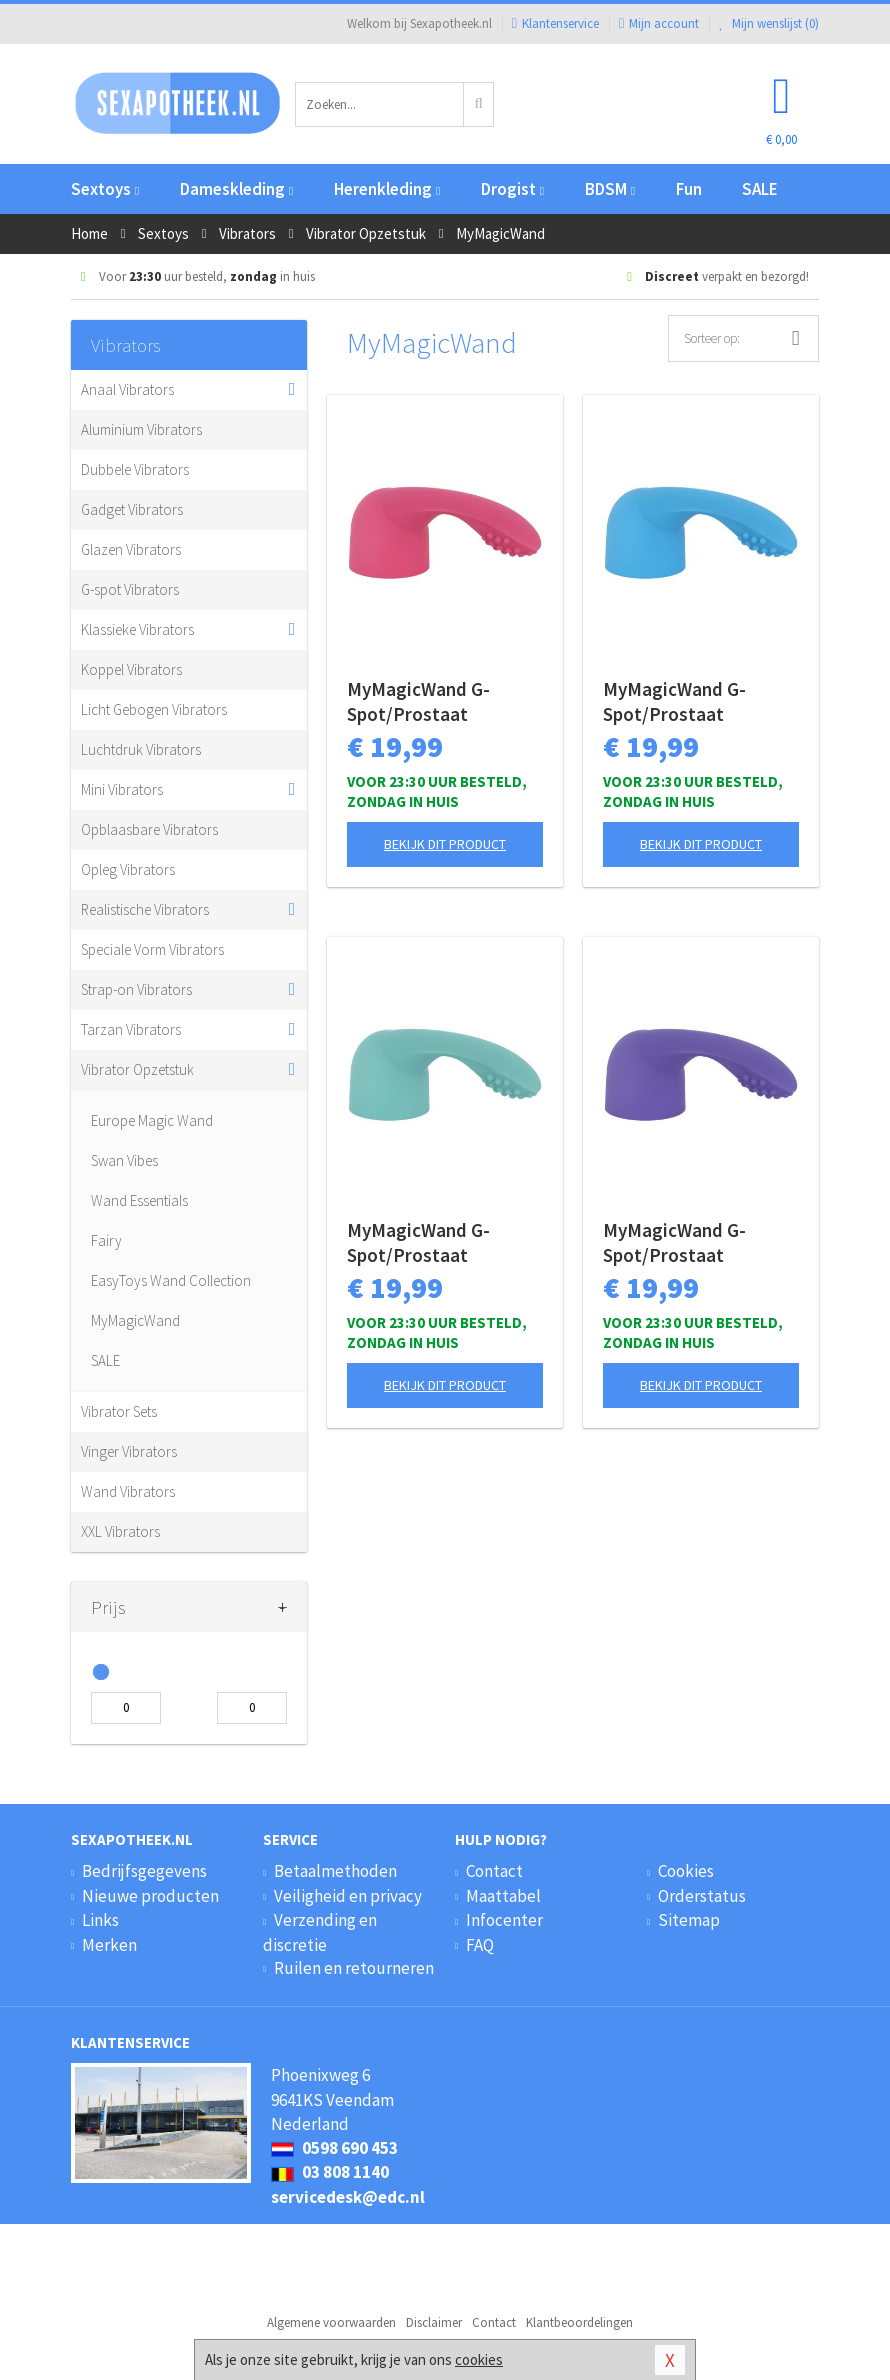 The image size is (890, 2380). What do you see at coordinates (320, 1932) in the screenshot?
I see `Verzending en discretie` at bounding box center [320, 1932].